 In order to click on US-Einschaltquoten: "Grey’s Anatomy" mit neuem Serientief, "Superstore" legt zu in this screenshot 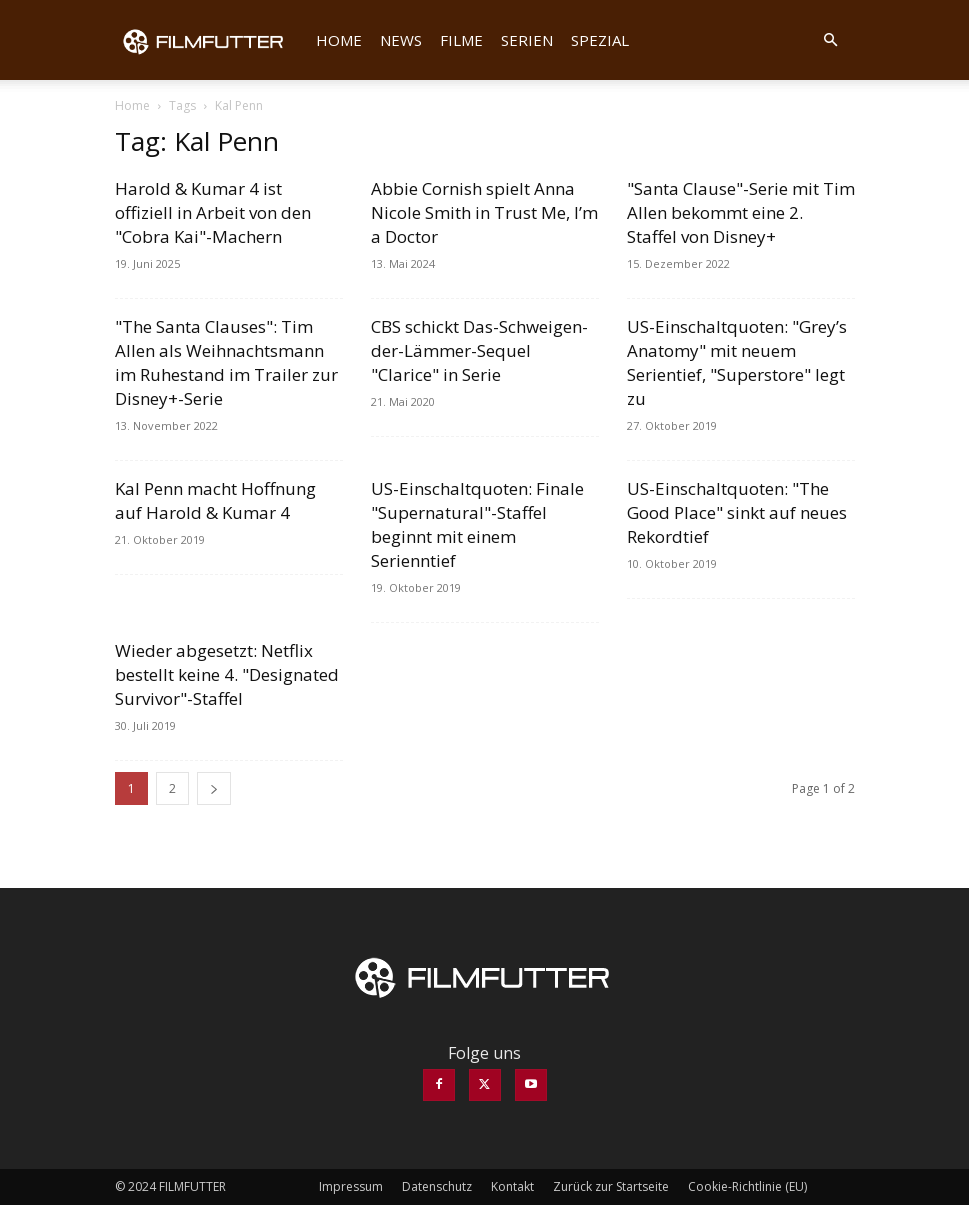, I will do `click(737, 362)`.